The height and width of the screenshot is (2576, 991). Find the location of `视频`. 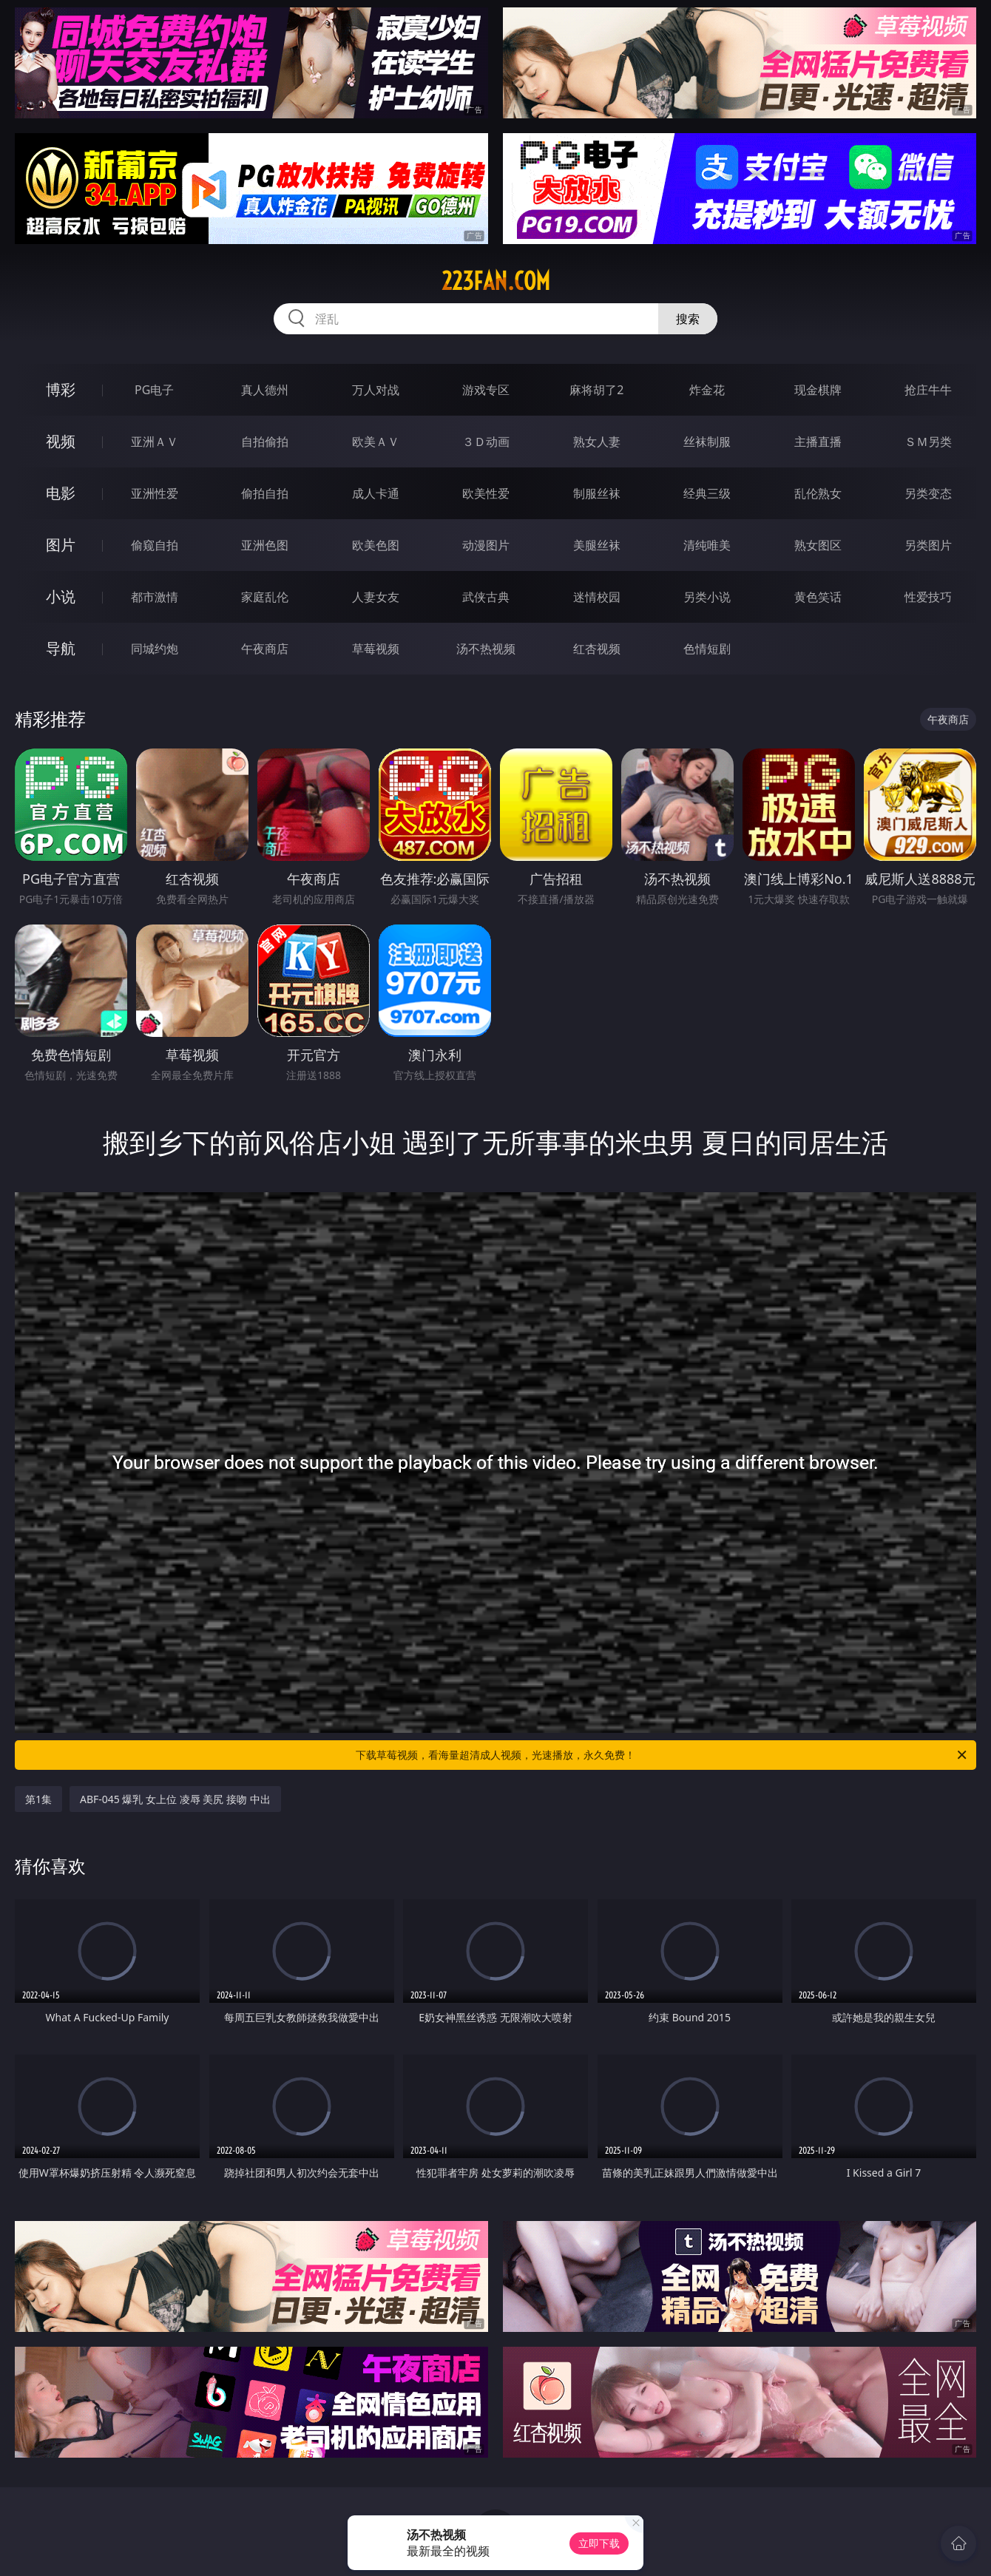

视频 is located at coordinates (60, 441).